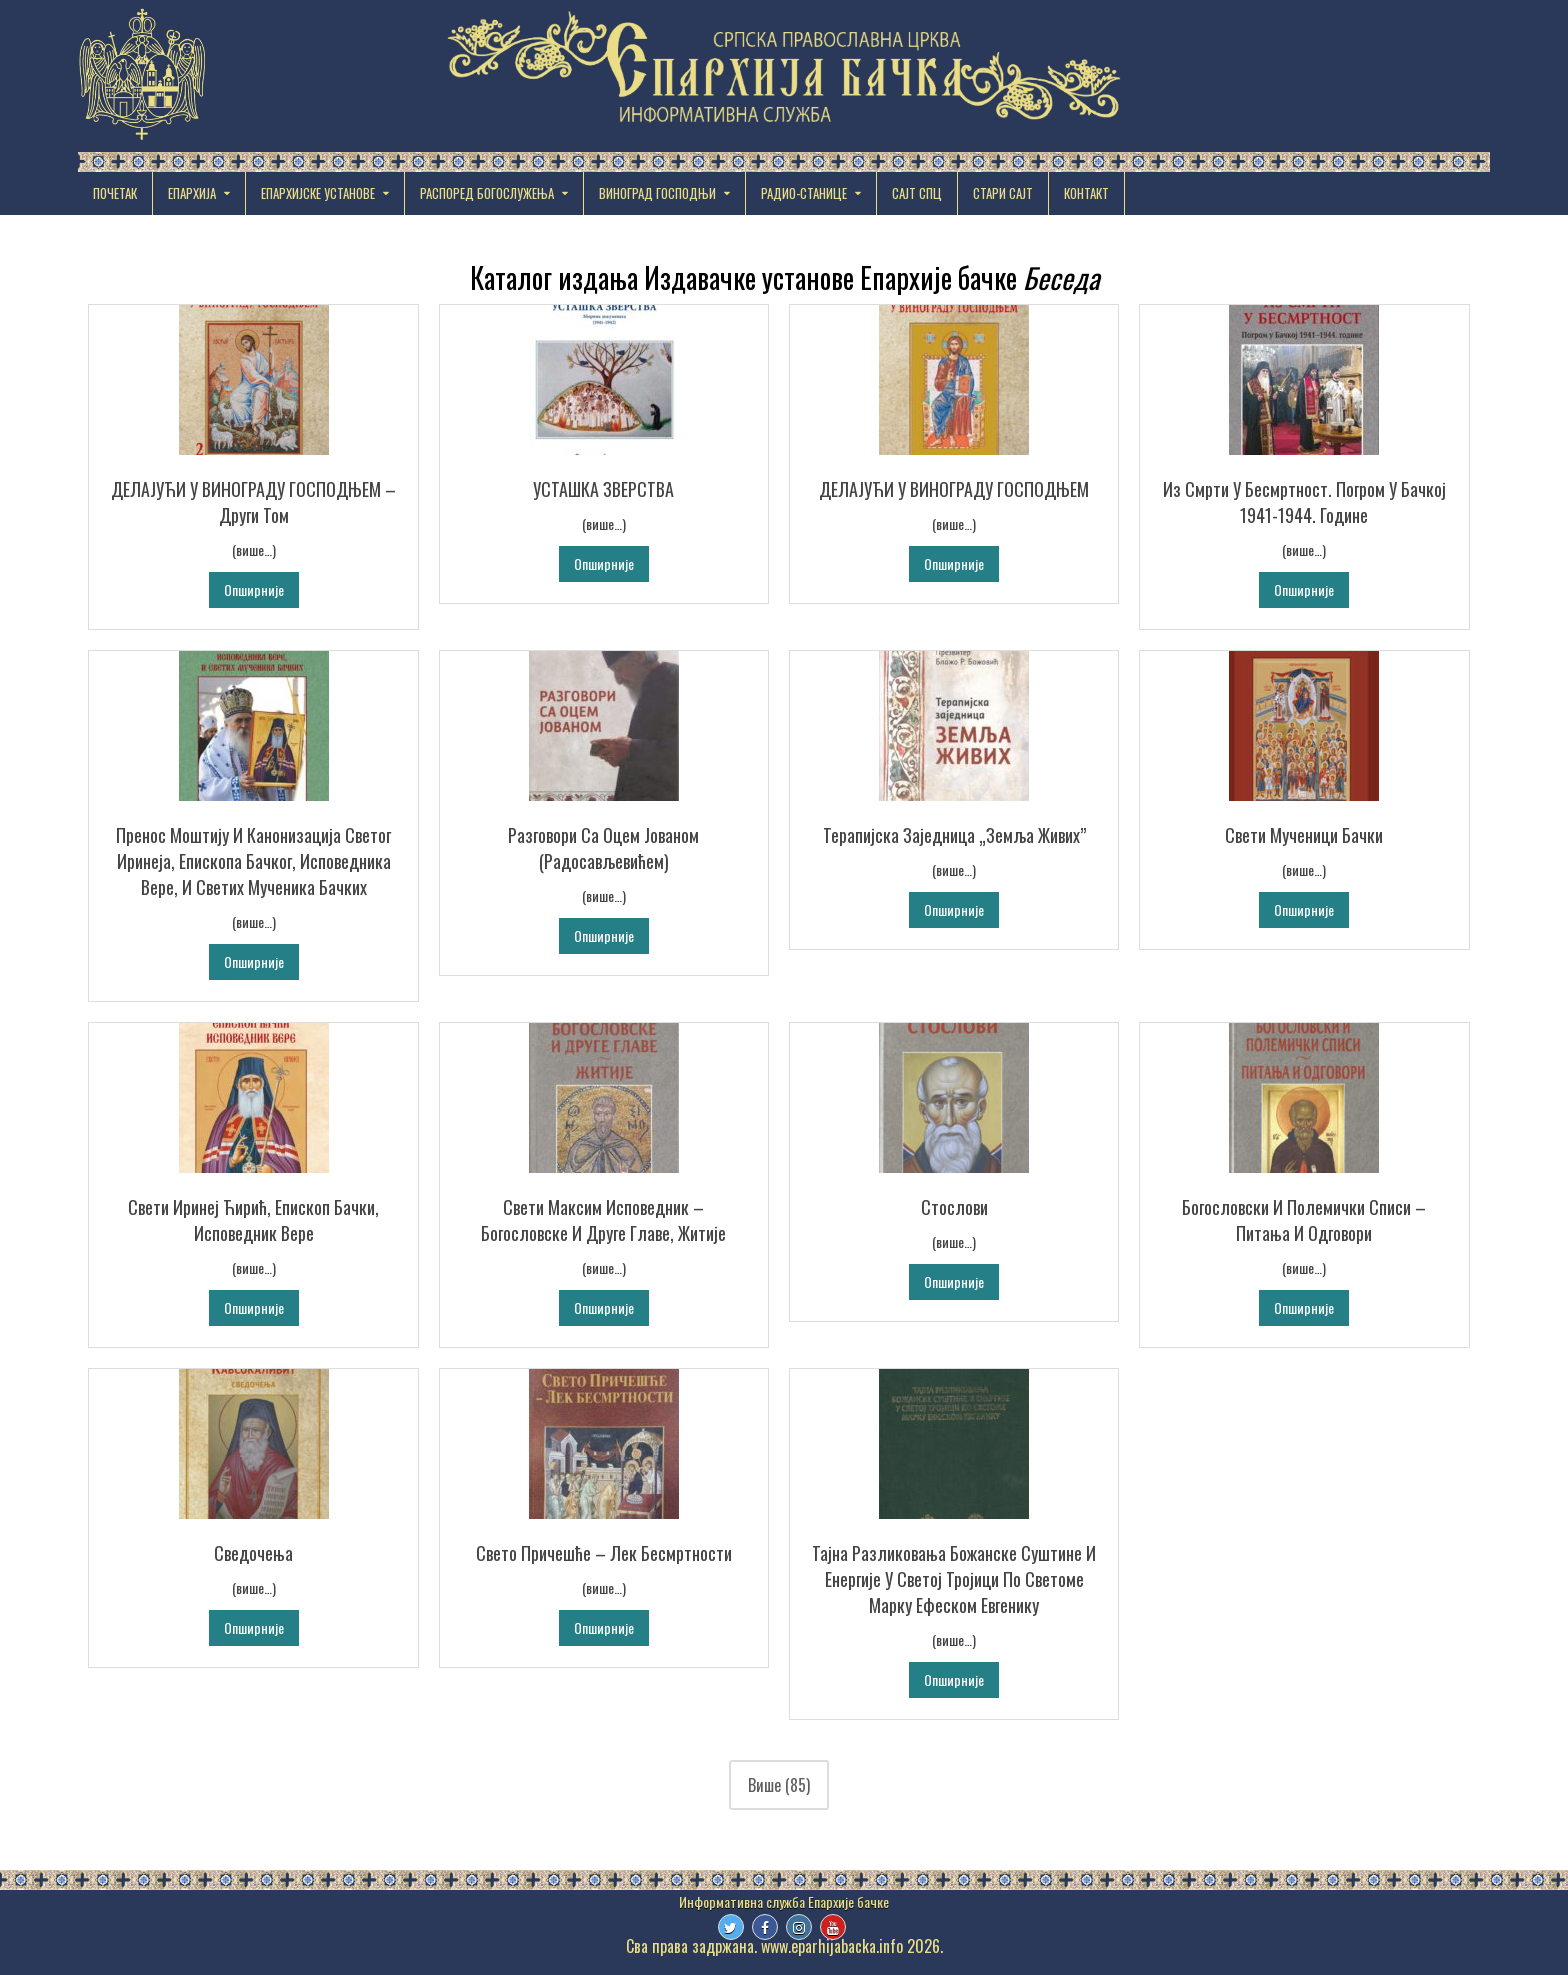  I want to click on ЕПАРХИЈА, so click(192, 193).